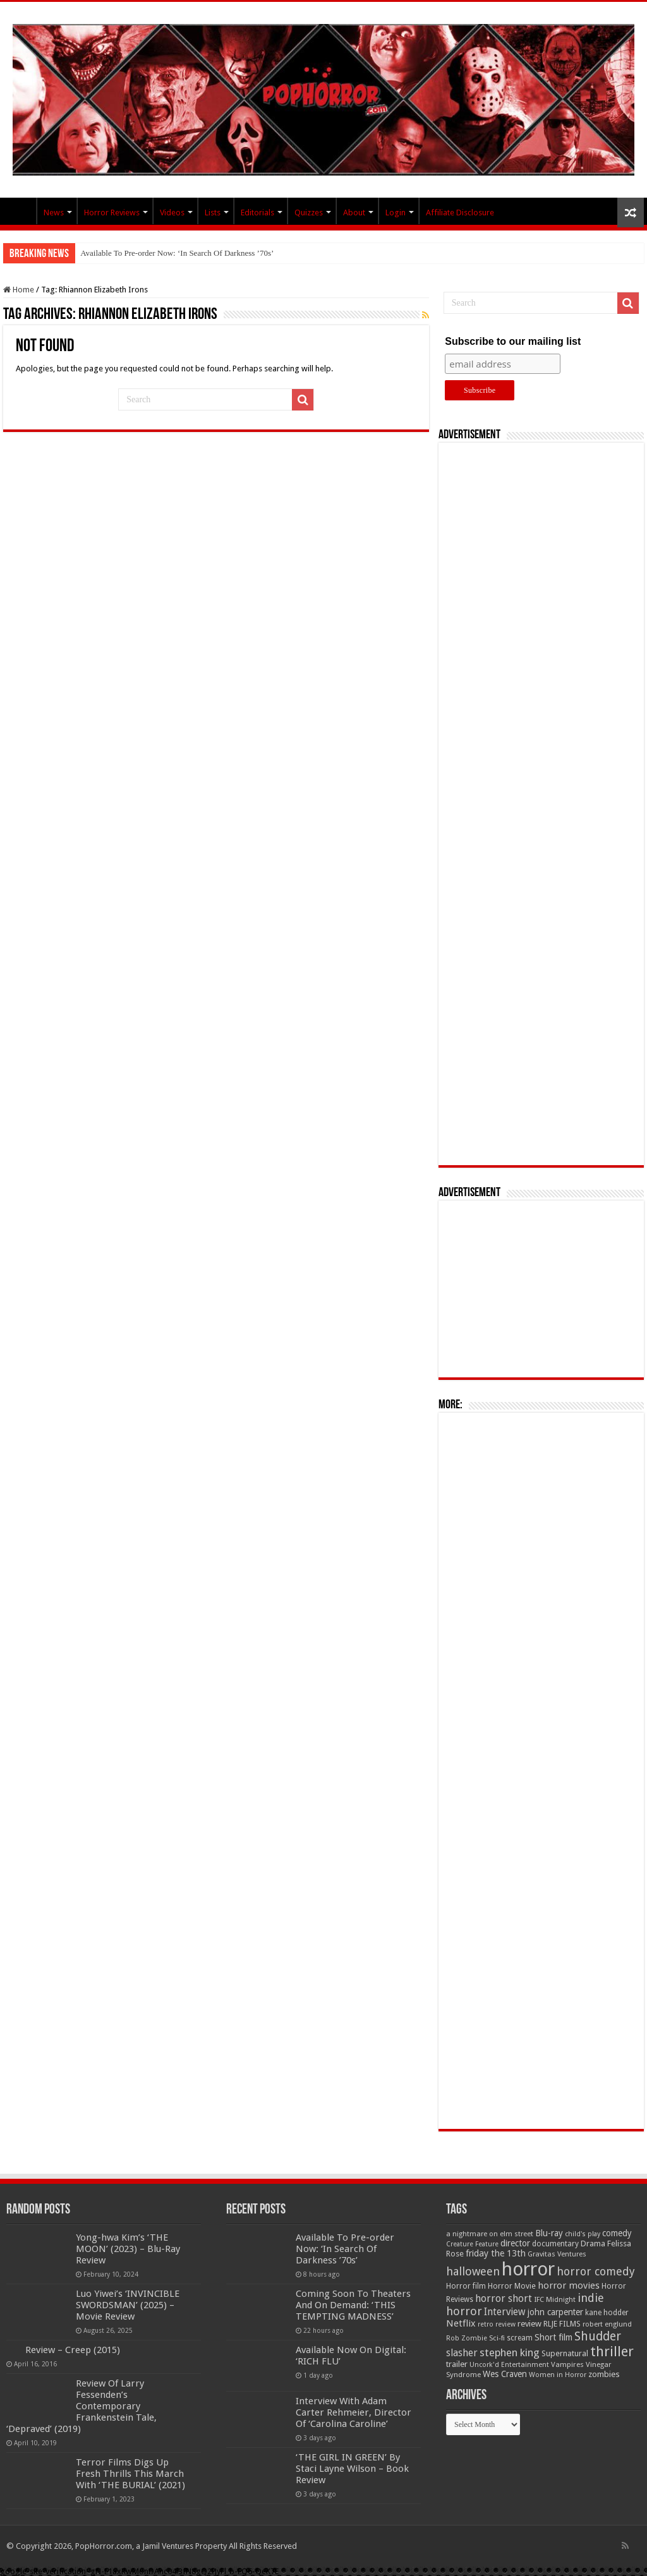 The image size is (647, 2576). What do you see at coordinates (473, 2271) in the screenshot?
I see `halloween [halloween (154 items)]` at bounding box center [473, 2271].